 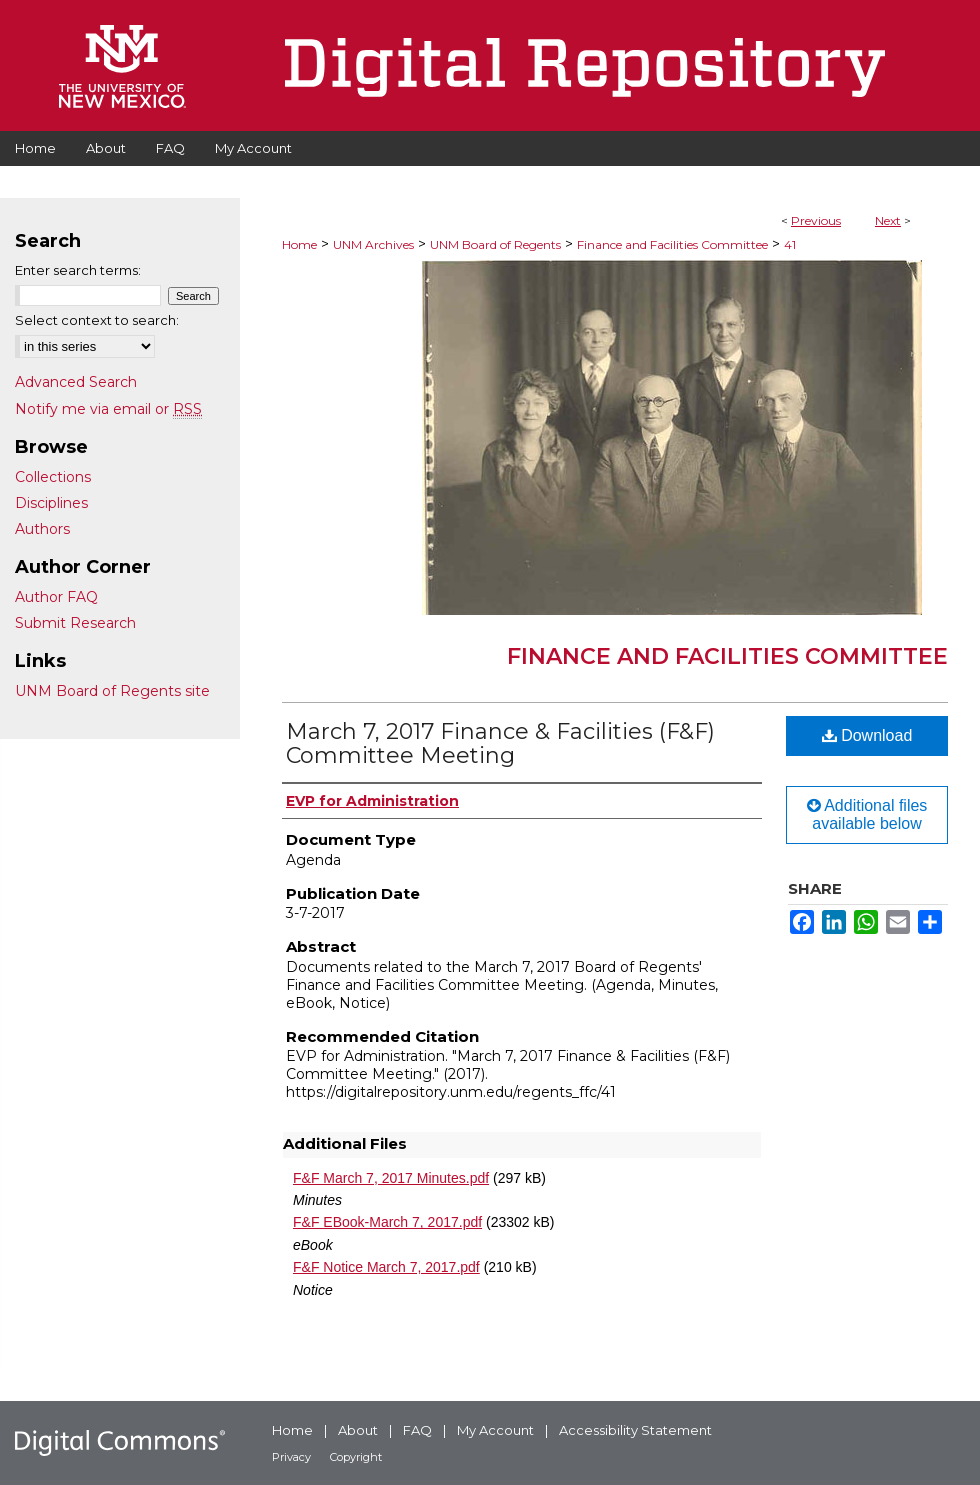 I want to click on Disciplines, so click(x=51, y=503).